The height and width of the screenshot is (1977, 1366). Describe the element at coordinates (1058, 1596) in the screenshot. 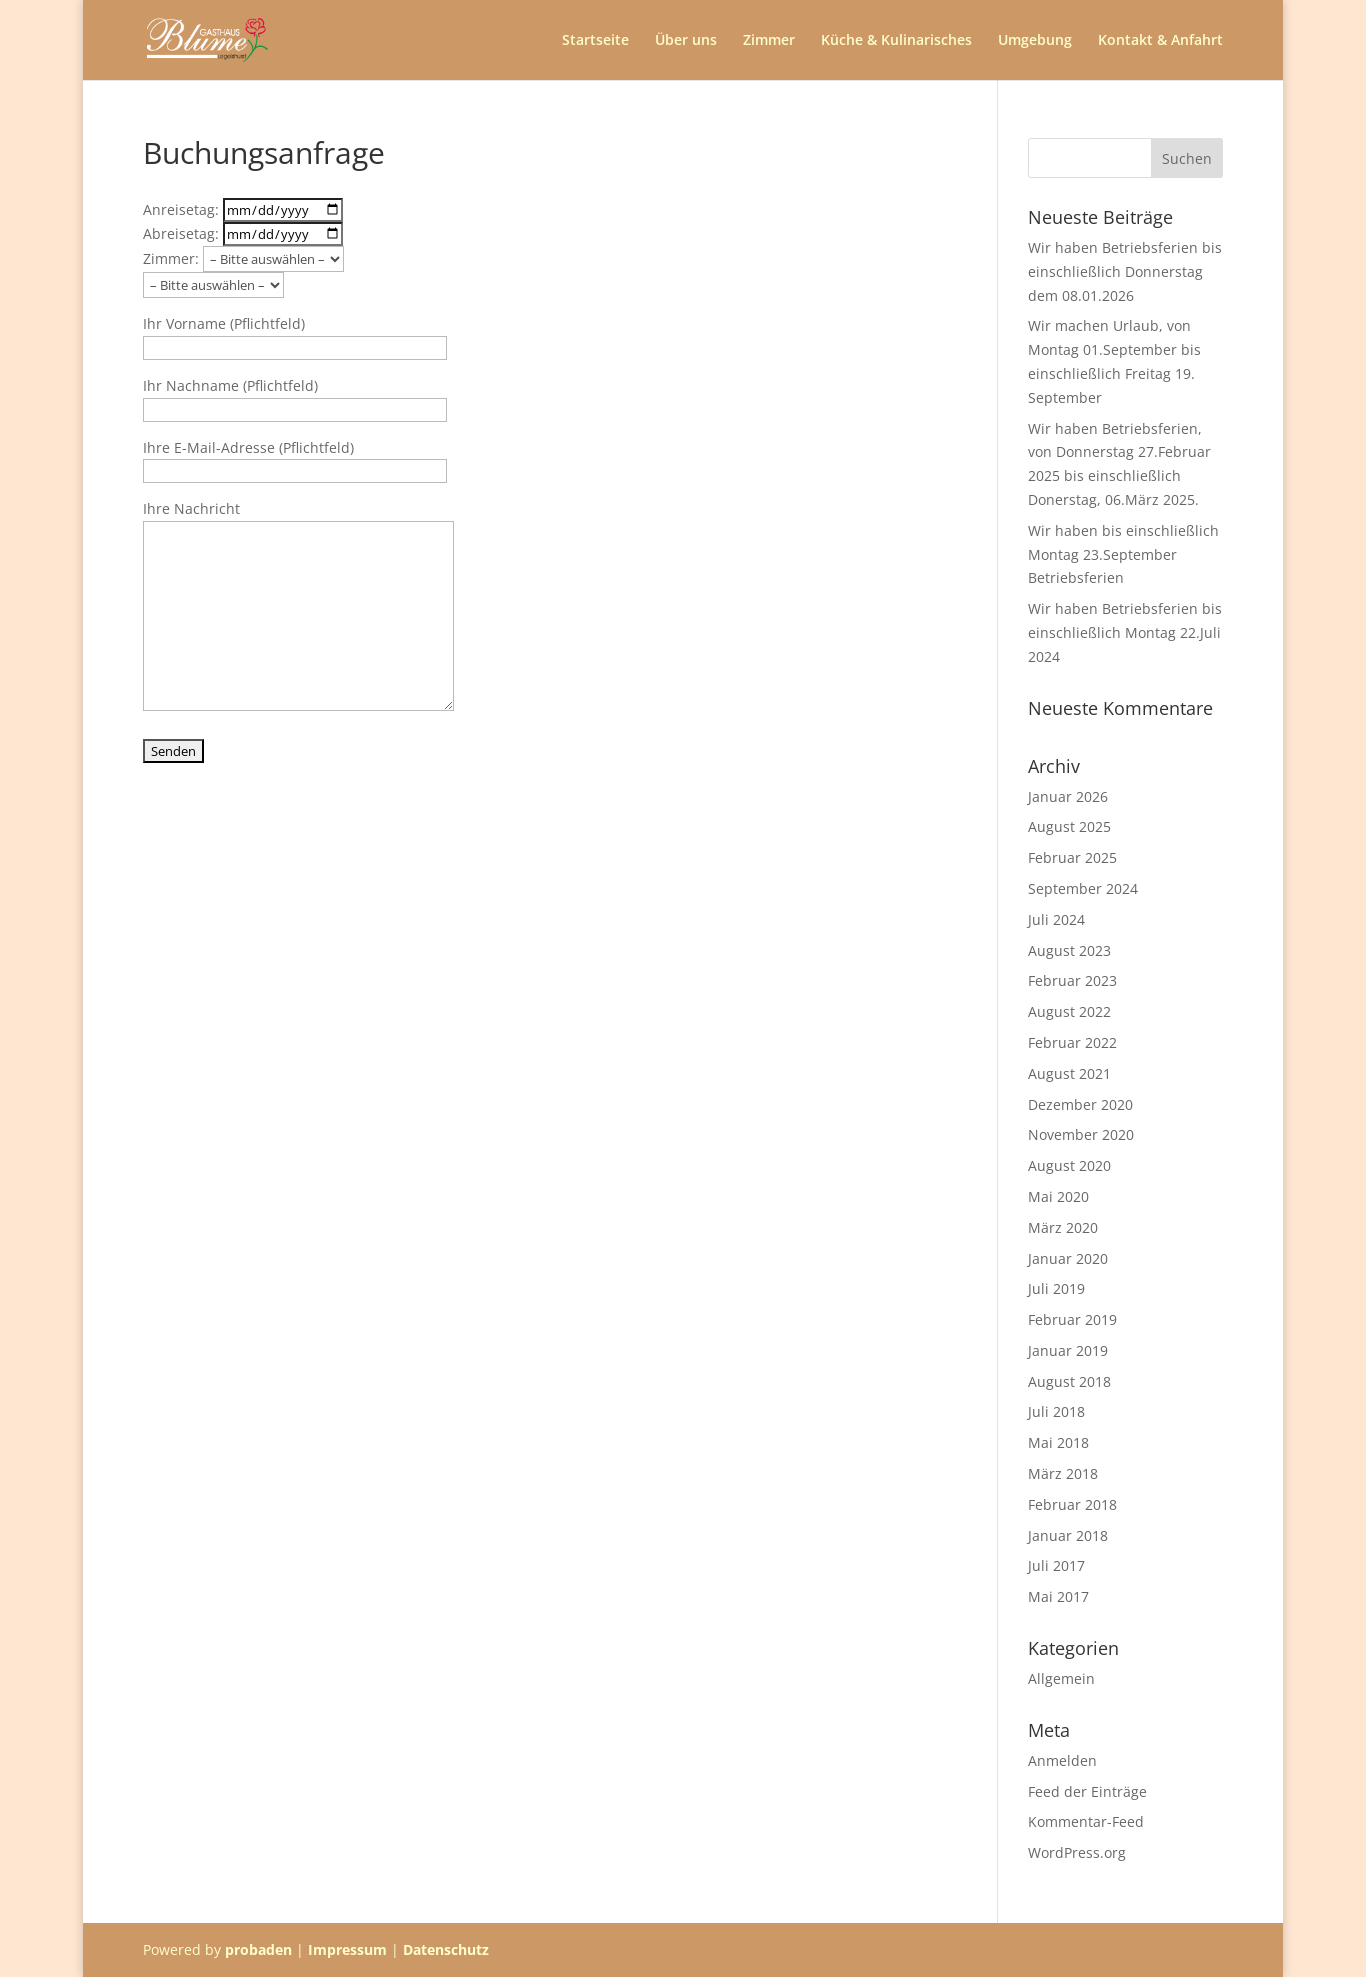

I see `Mai 2017` at that location.